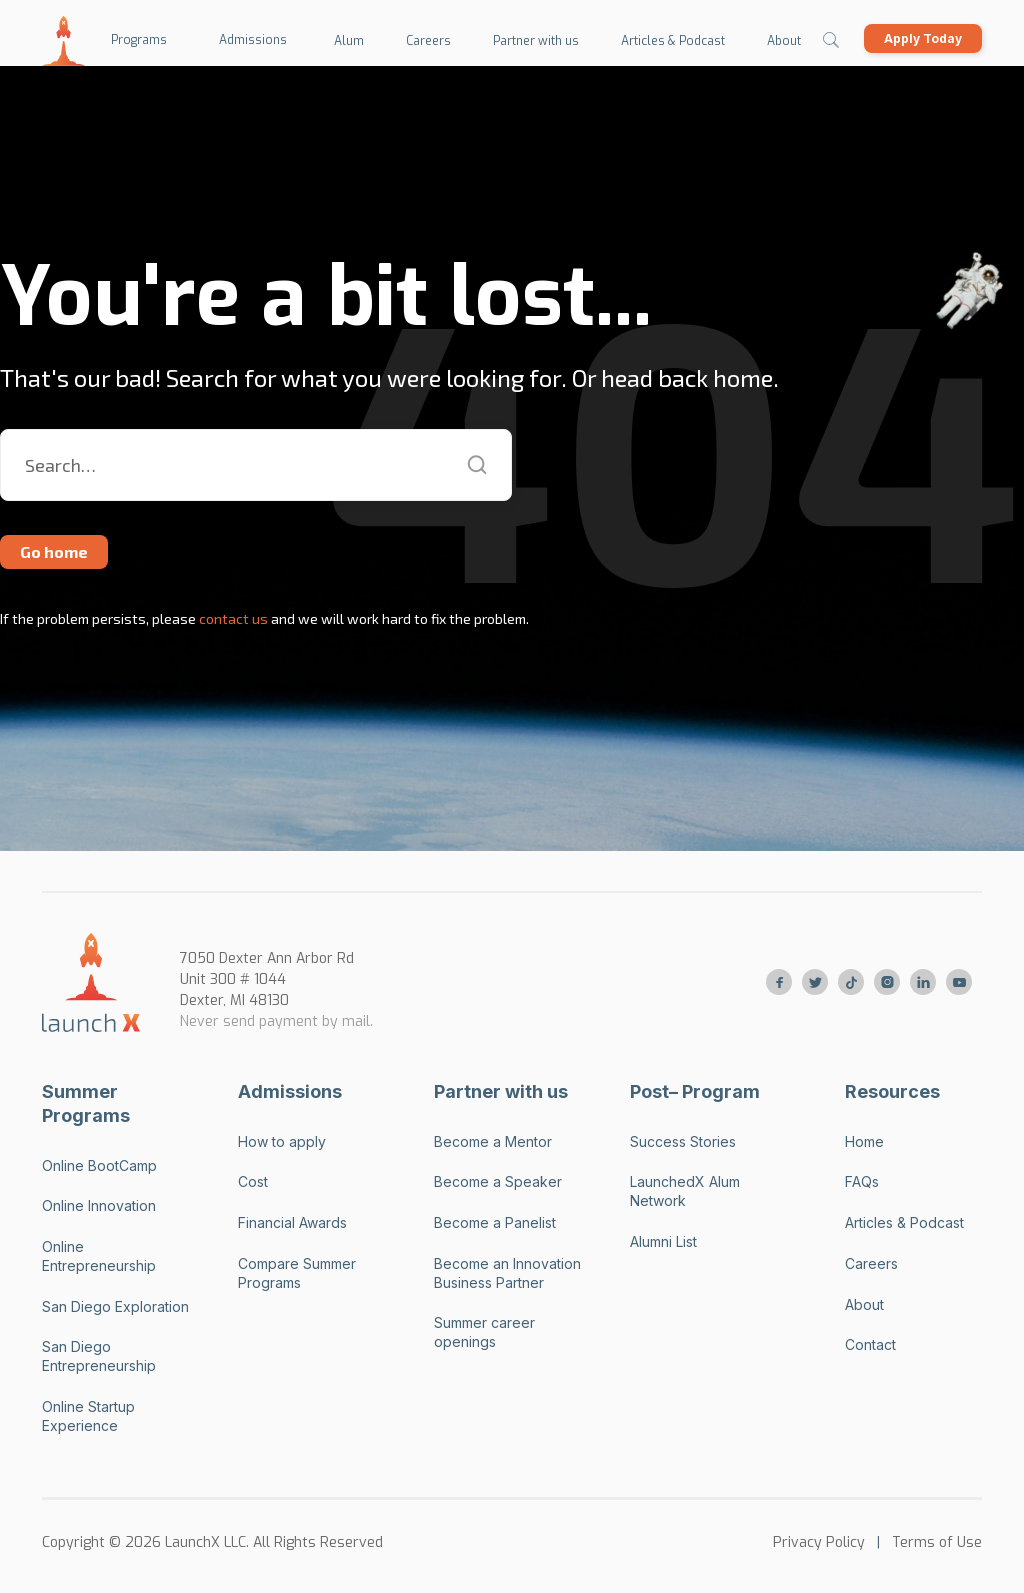 The height and width of the screenshot is (1593, 1024). I want to click on LaunchedX Alum Network, so click(685, 1191).